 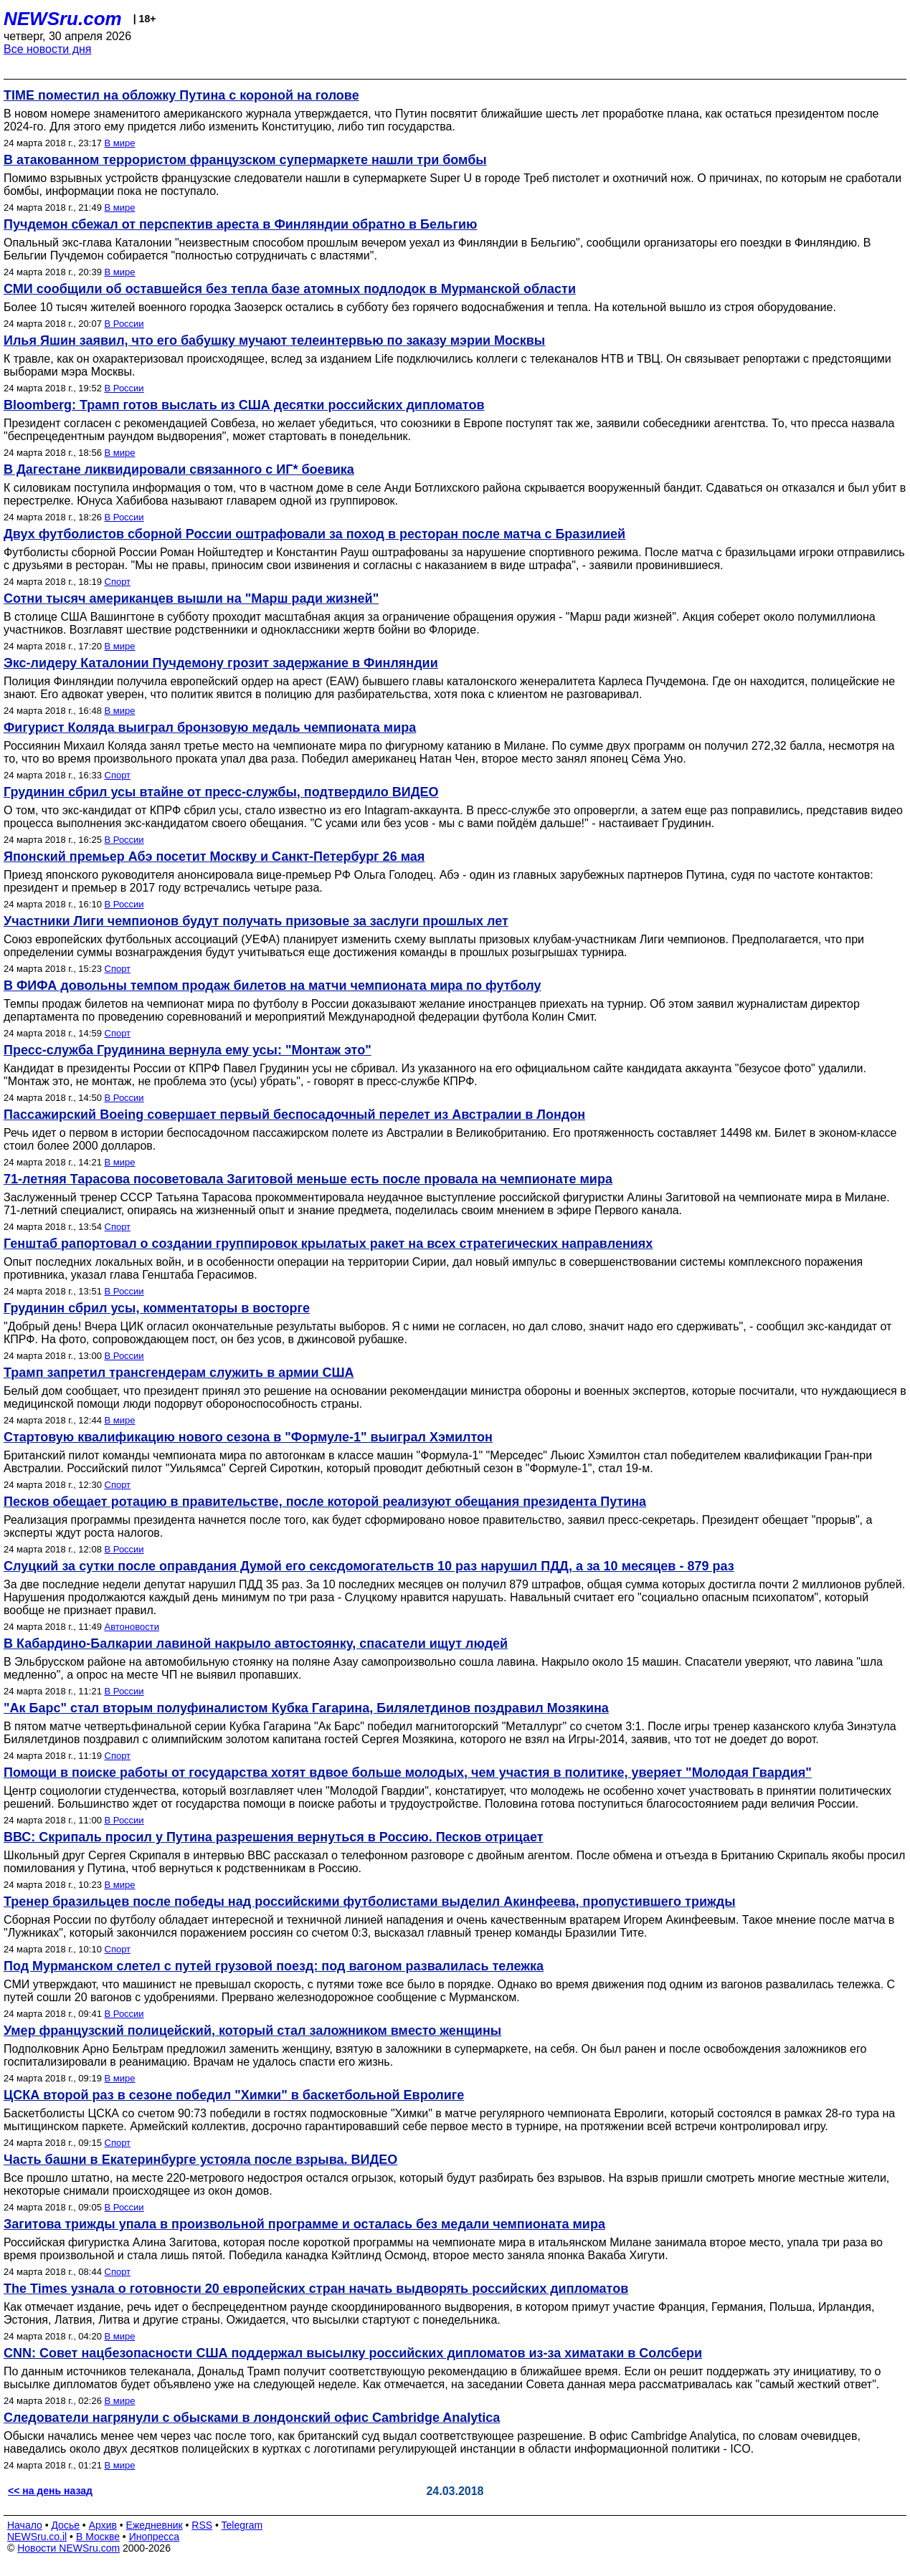 I want to click on TIME поместил на обложку Путина с короной на голове, so click(x=181, y=95).